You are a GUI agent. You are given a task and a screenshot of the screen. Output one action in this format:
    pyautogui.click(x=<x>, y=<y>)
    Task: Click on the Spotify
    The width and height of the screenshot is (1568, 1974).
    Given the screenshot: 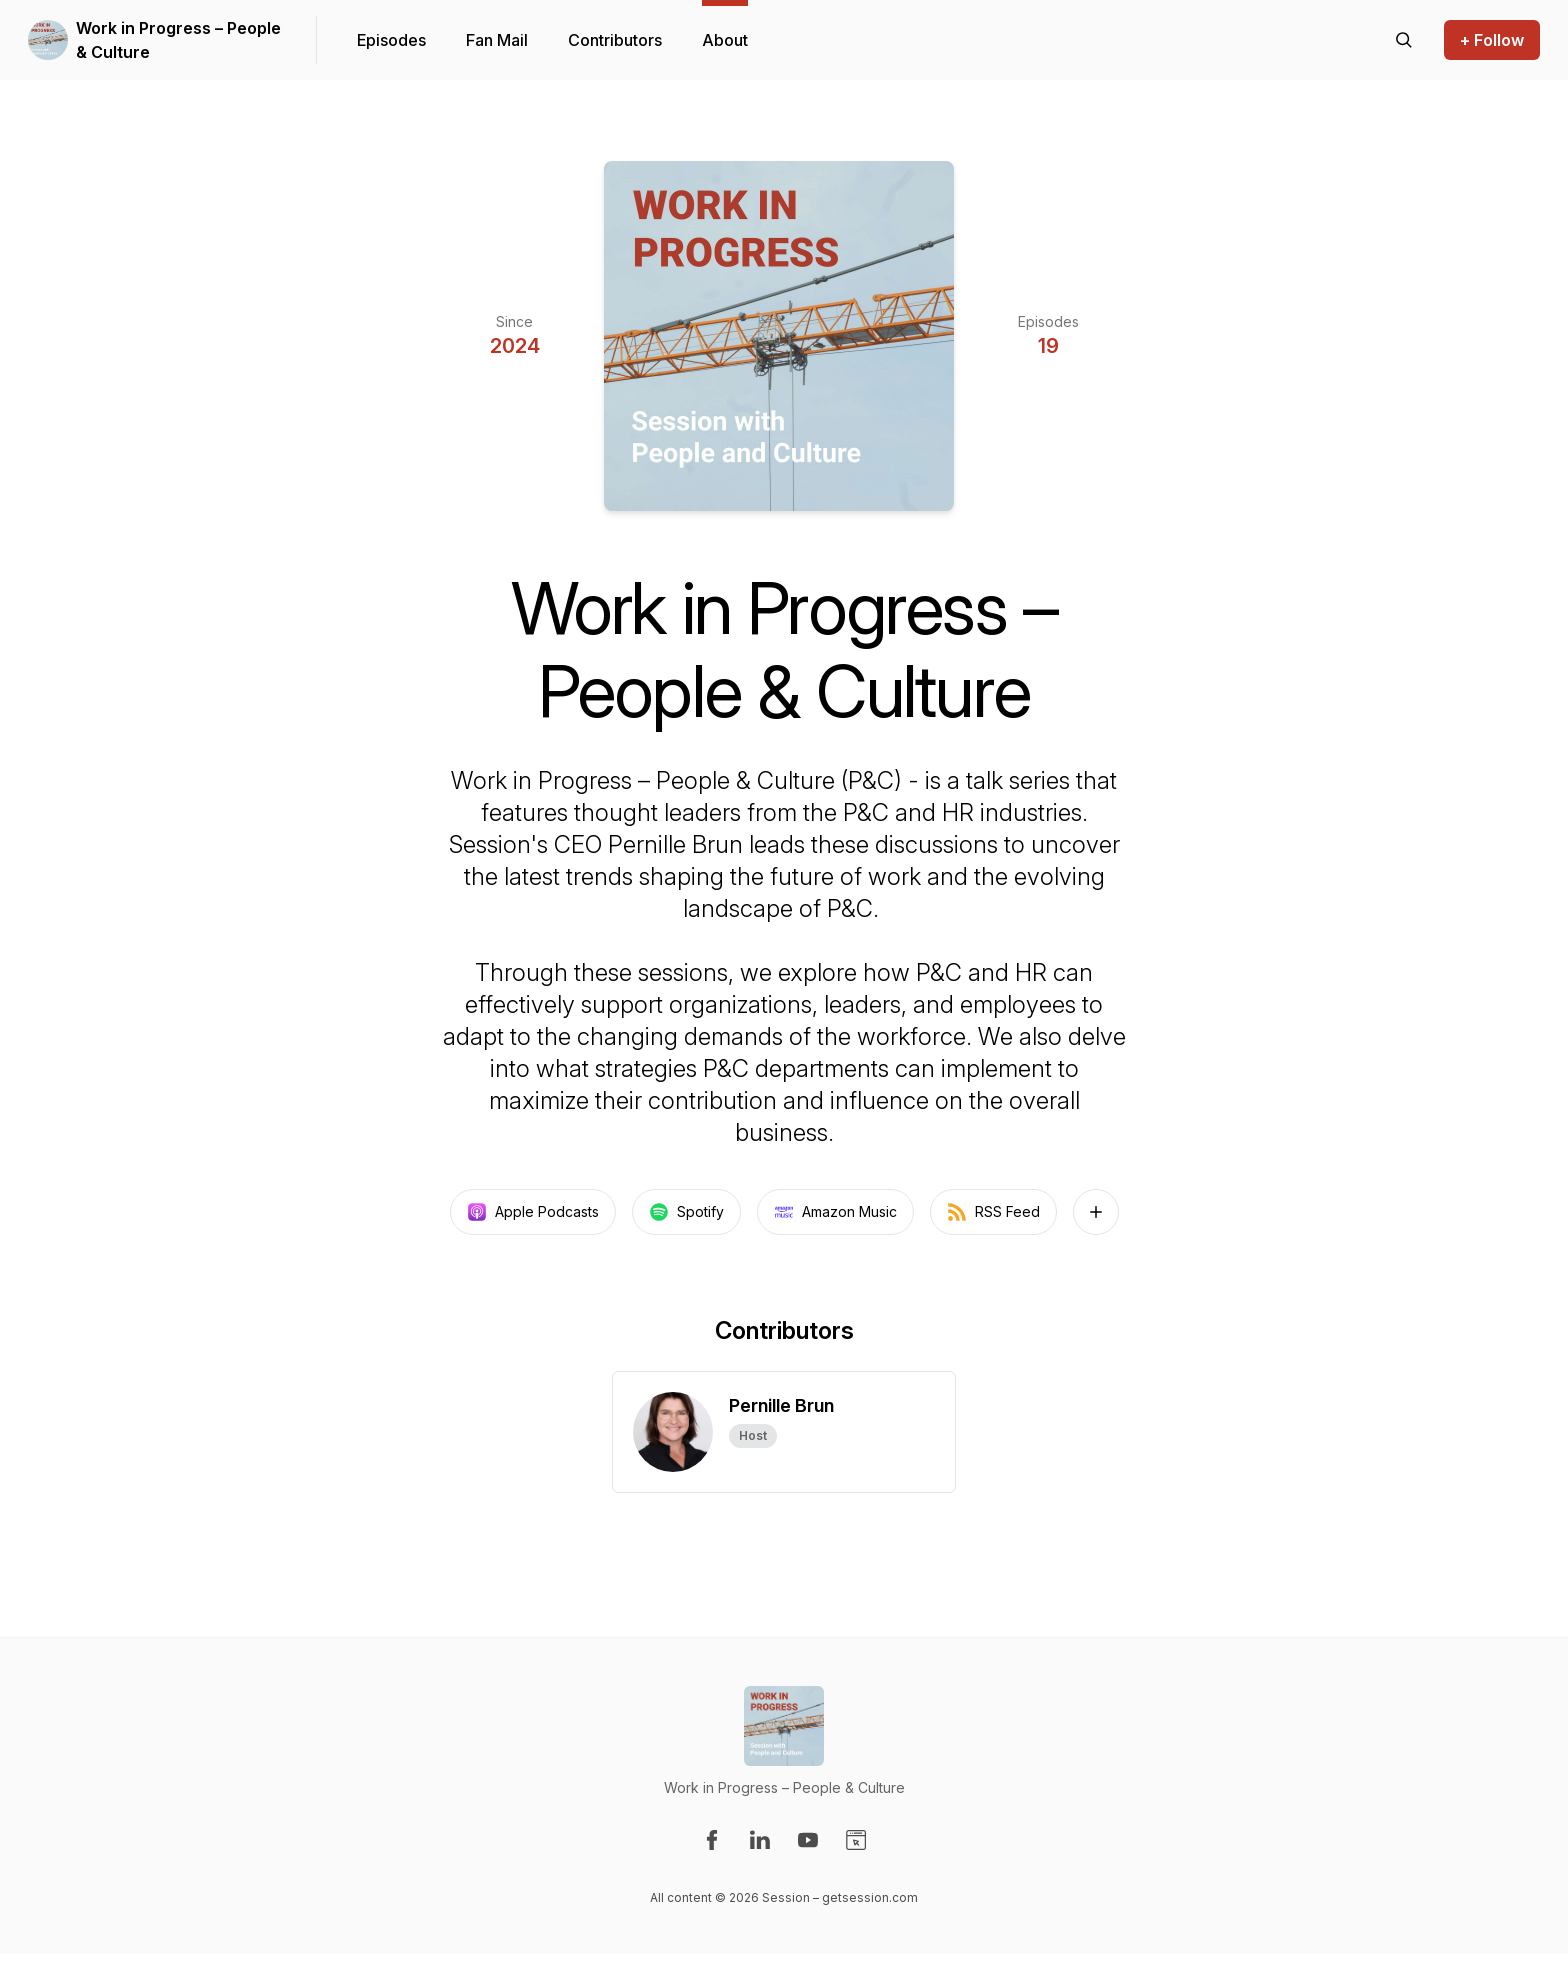 What is the action you would take?
    pyautogui.click(x=686, y=1212)
    